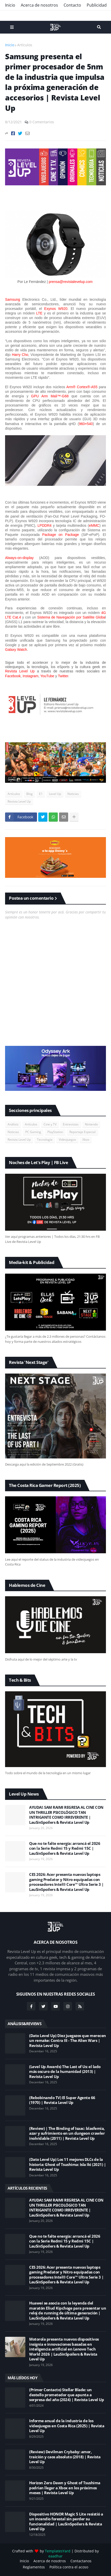  Describe the element at coordinates (24, 44) in the screenshot. I see `Artículos` at that location.